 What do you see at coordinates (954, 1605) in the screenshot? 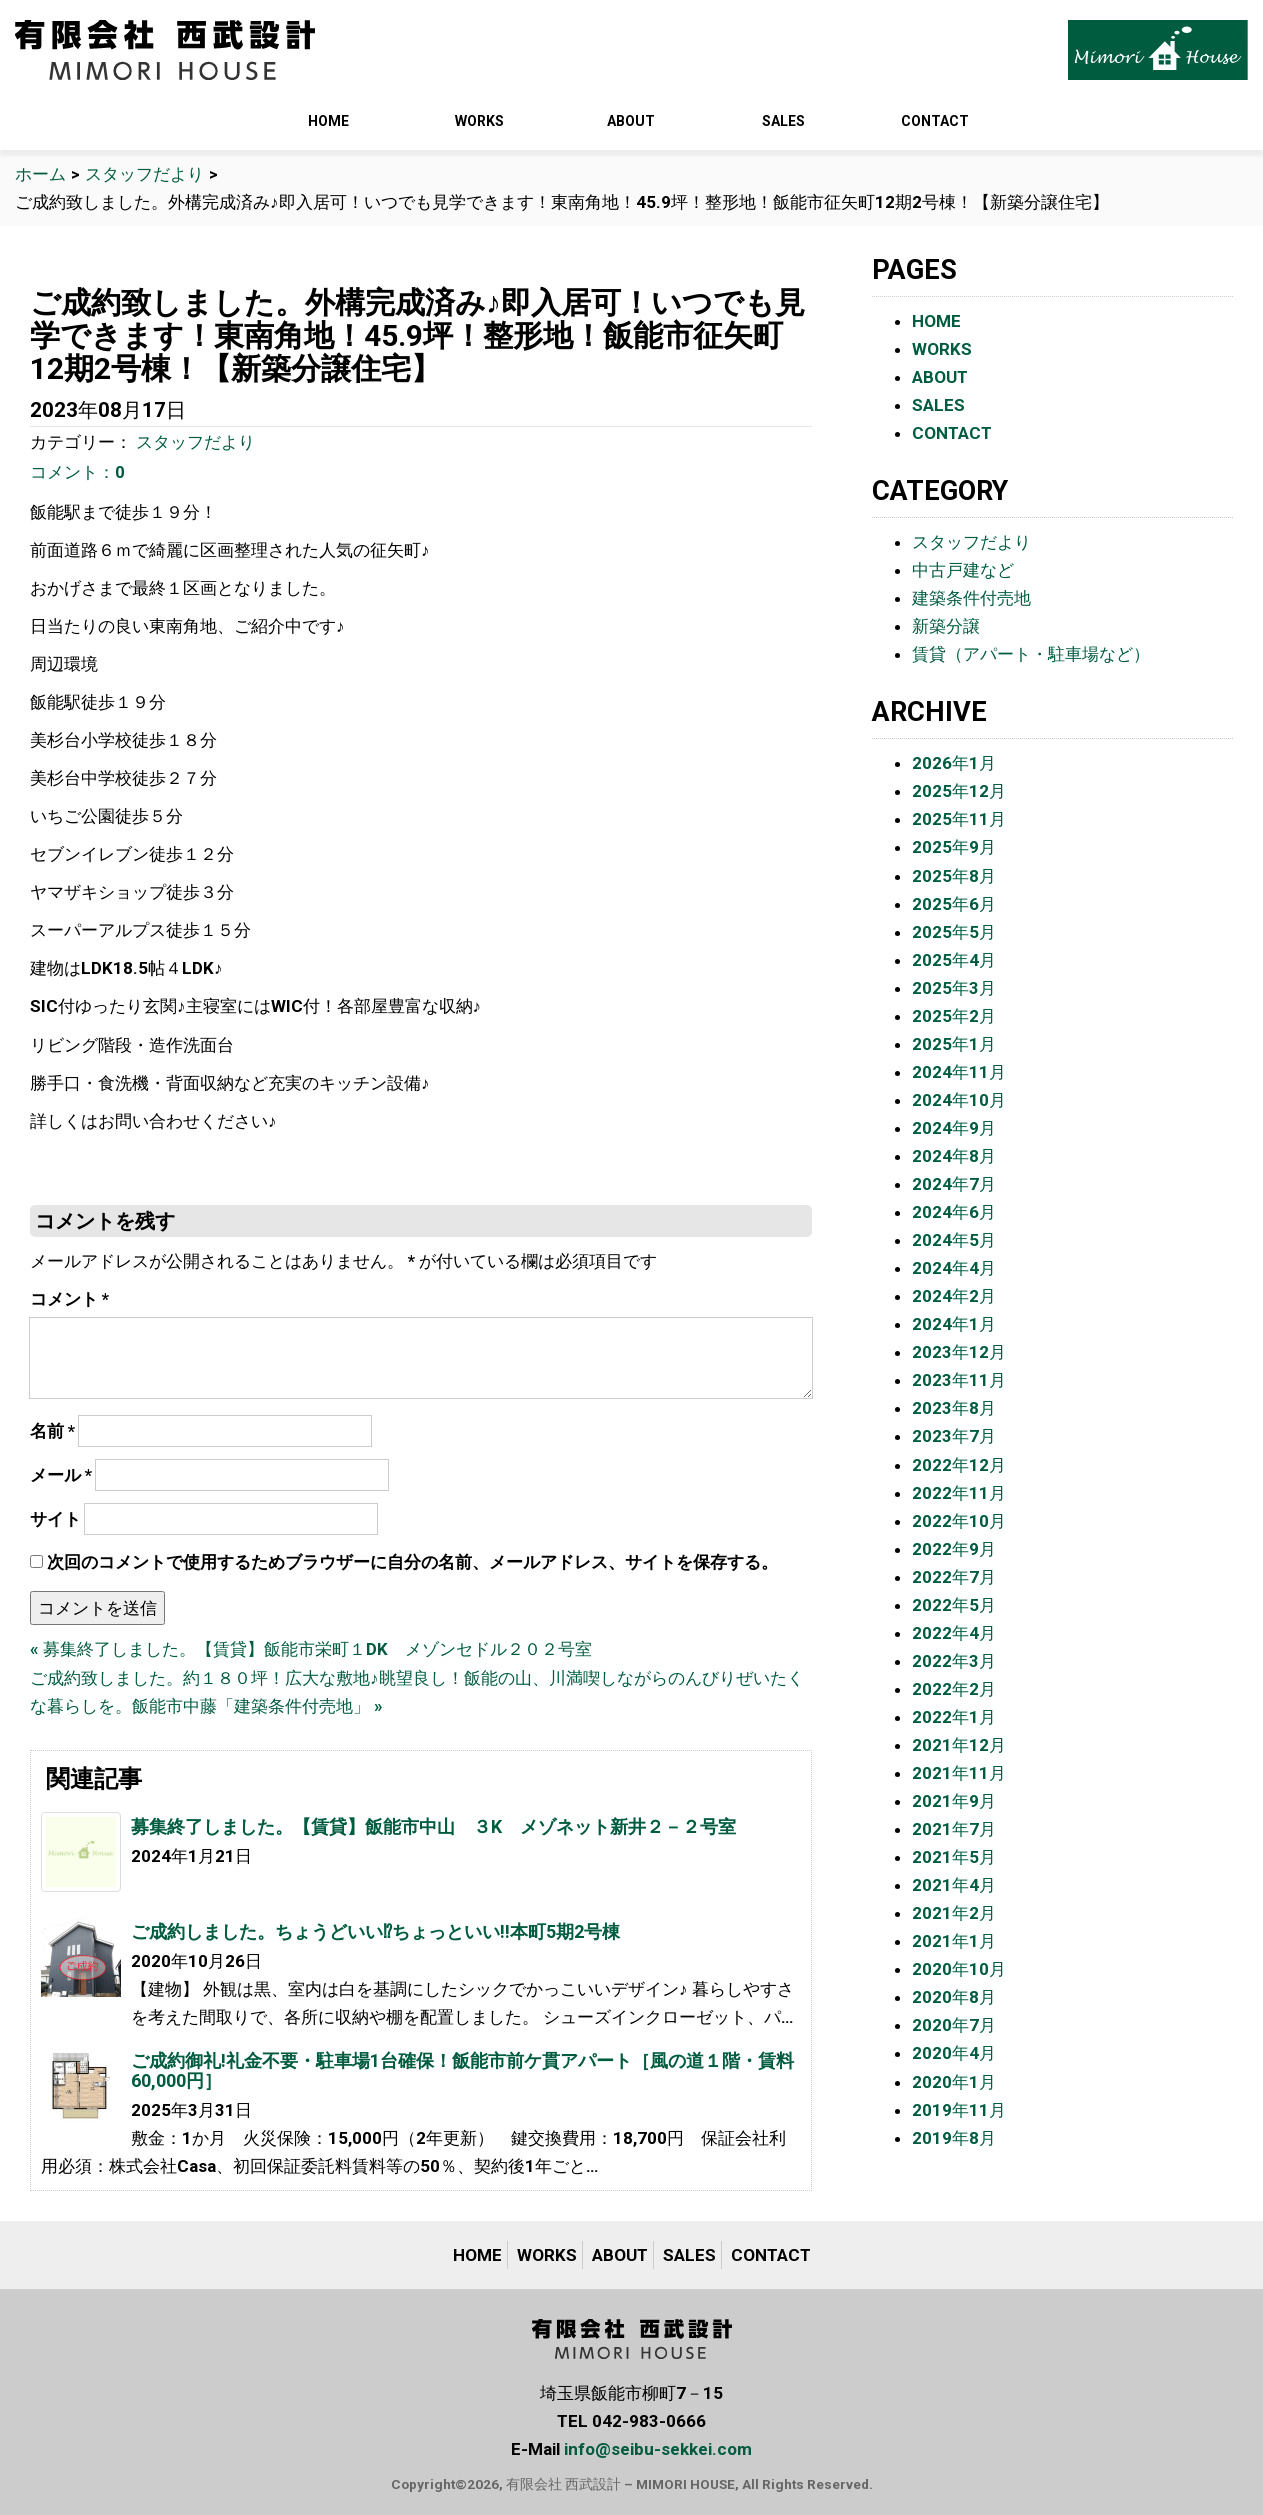
I see `2022年5月` at bounding box center [954, 1605].